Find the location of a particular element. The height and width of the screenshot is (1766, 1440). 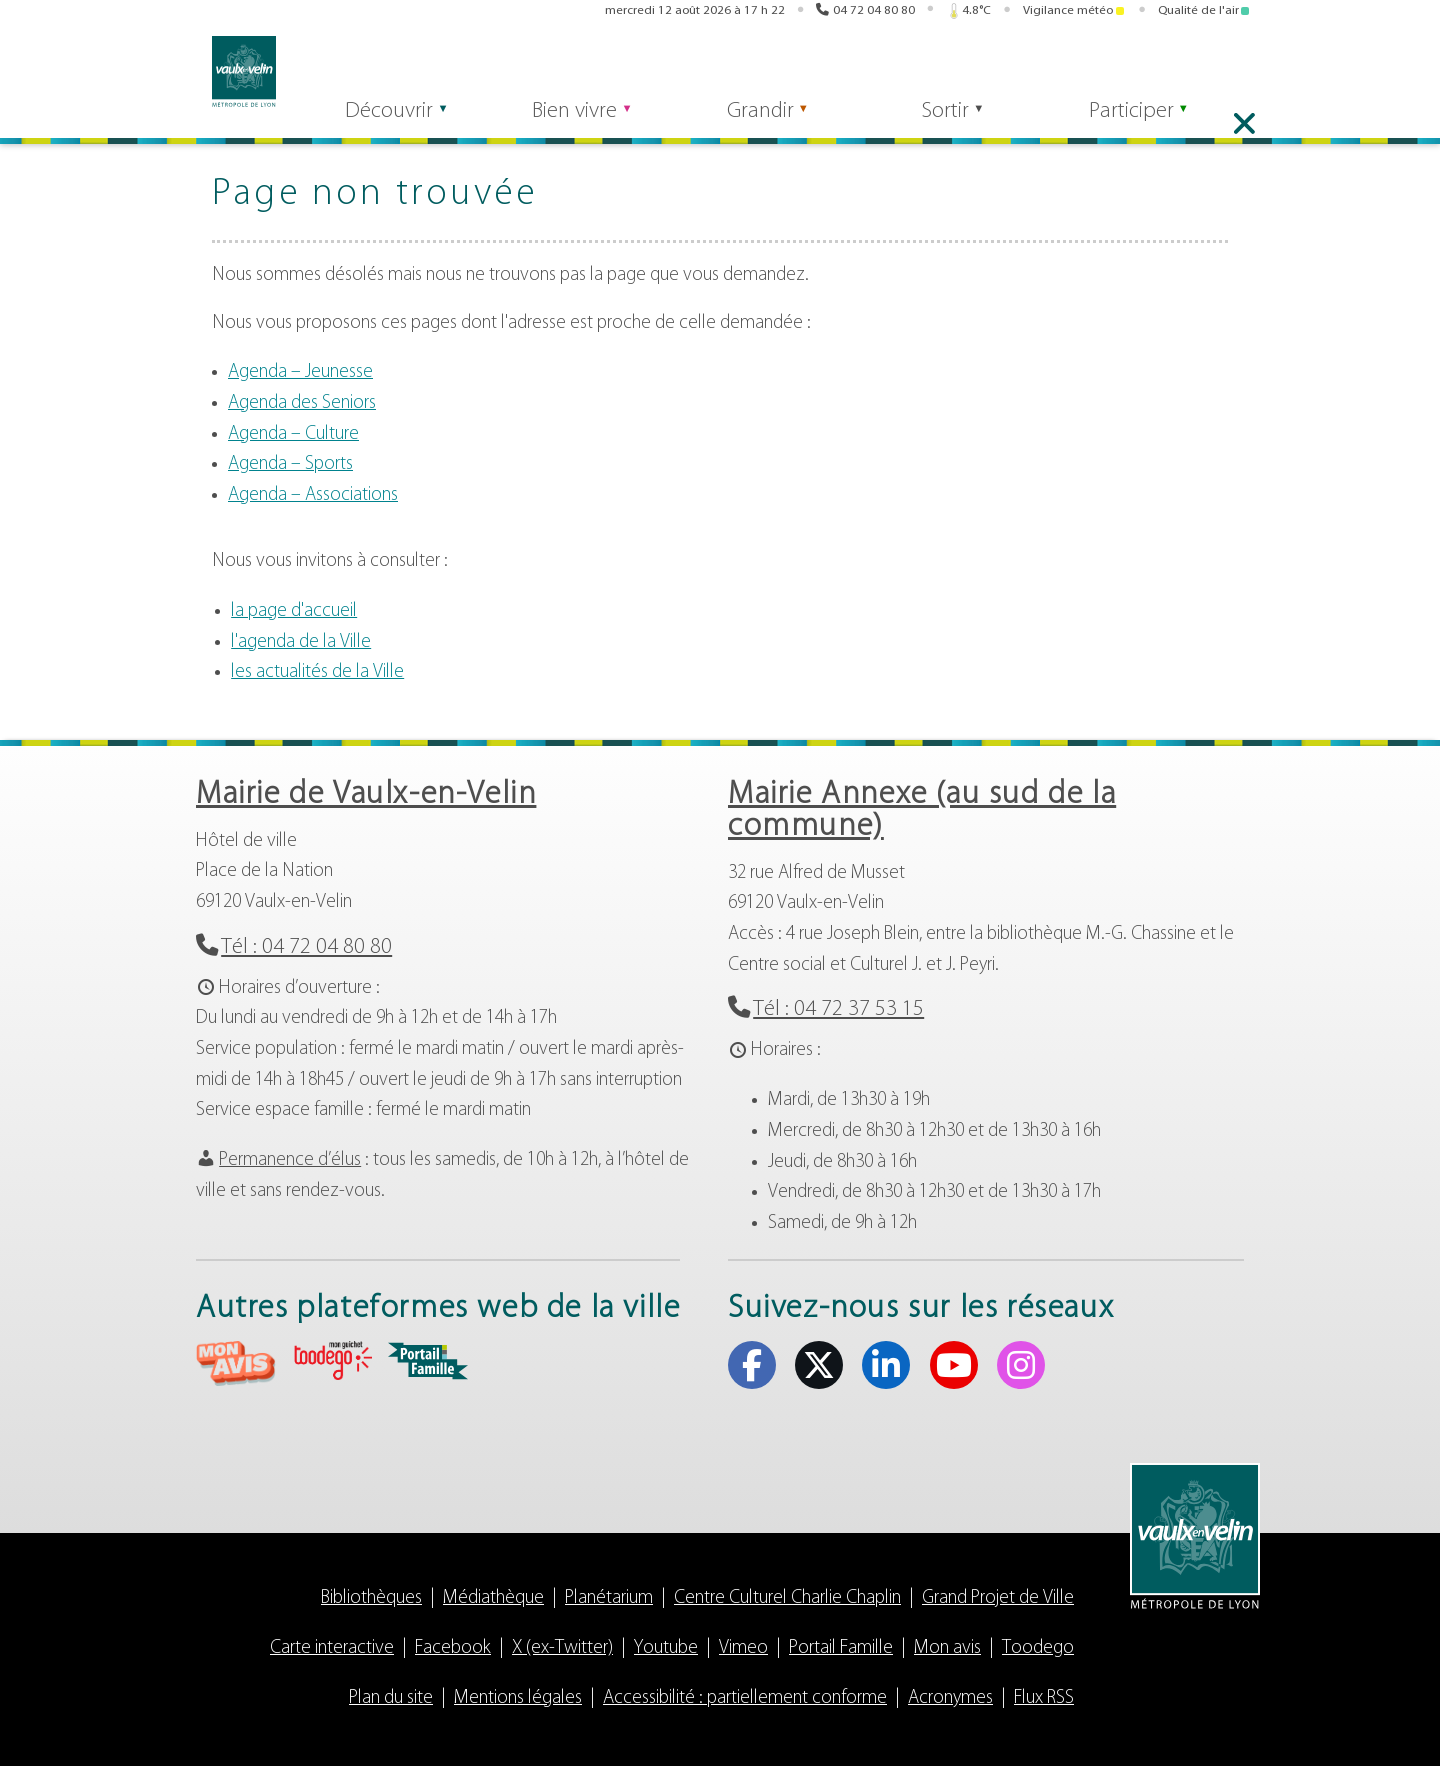

Sortir is located at coordinates (957, 121).